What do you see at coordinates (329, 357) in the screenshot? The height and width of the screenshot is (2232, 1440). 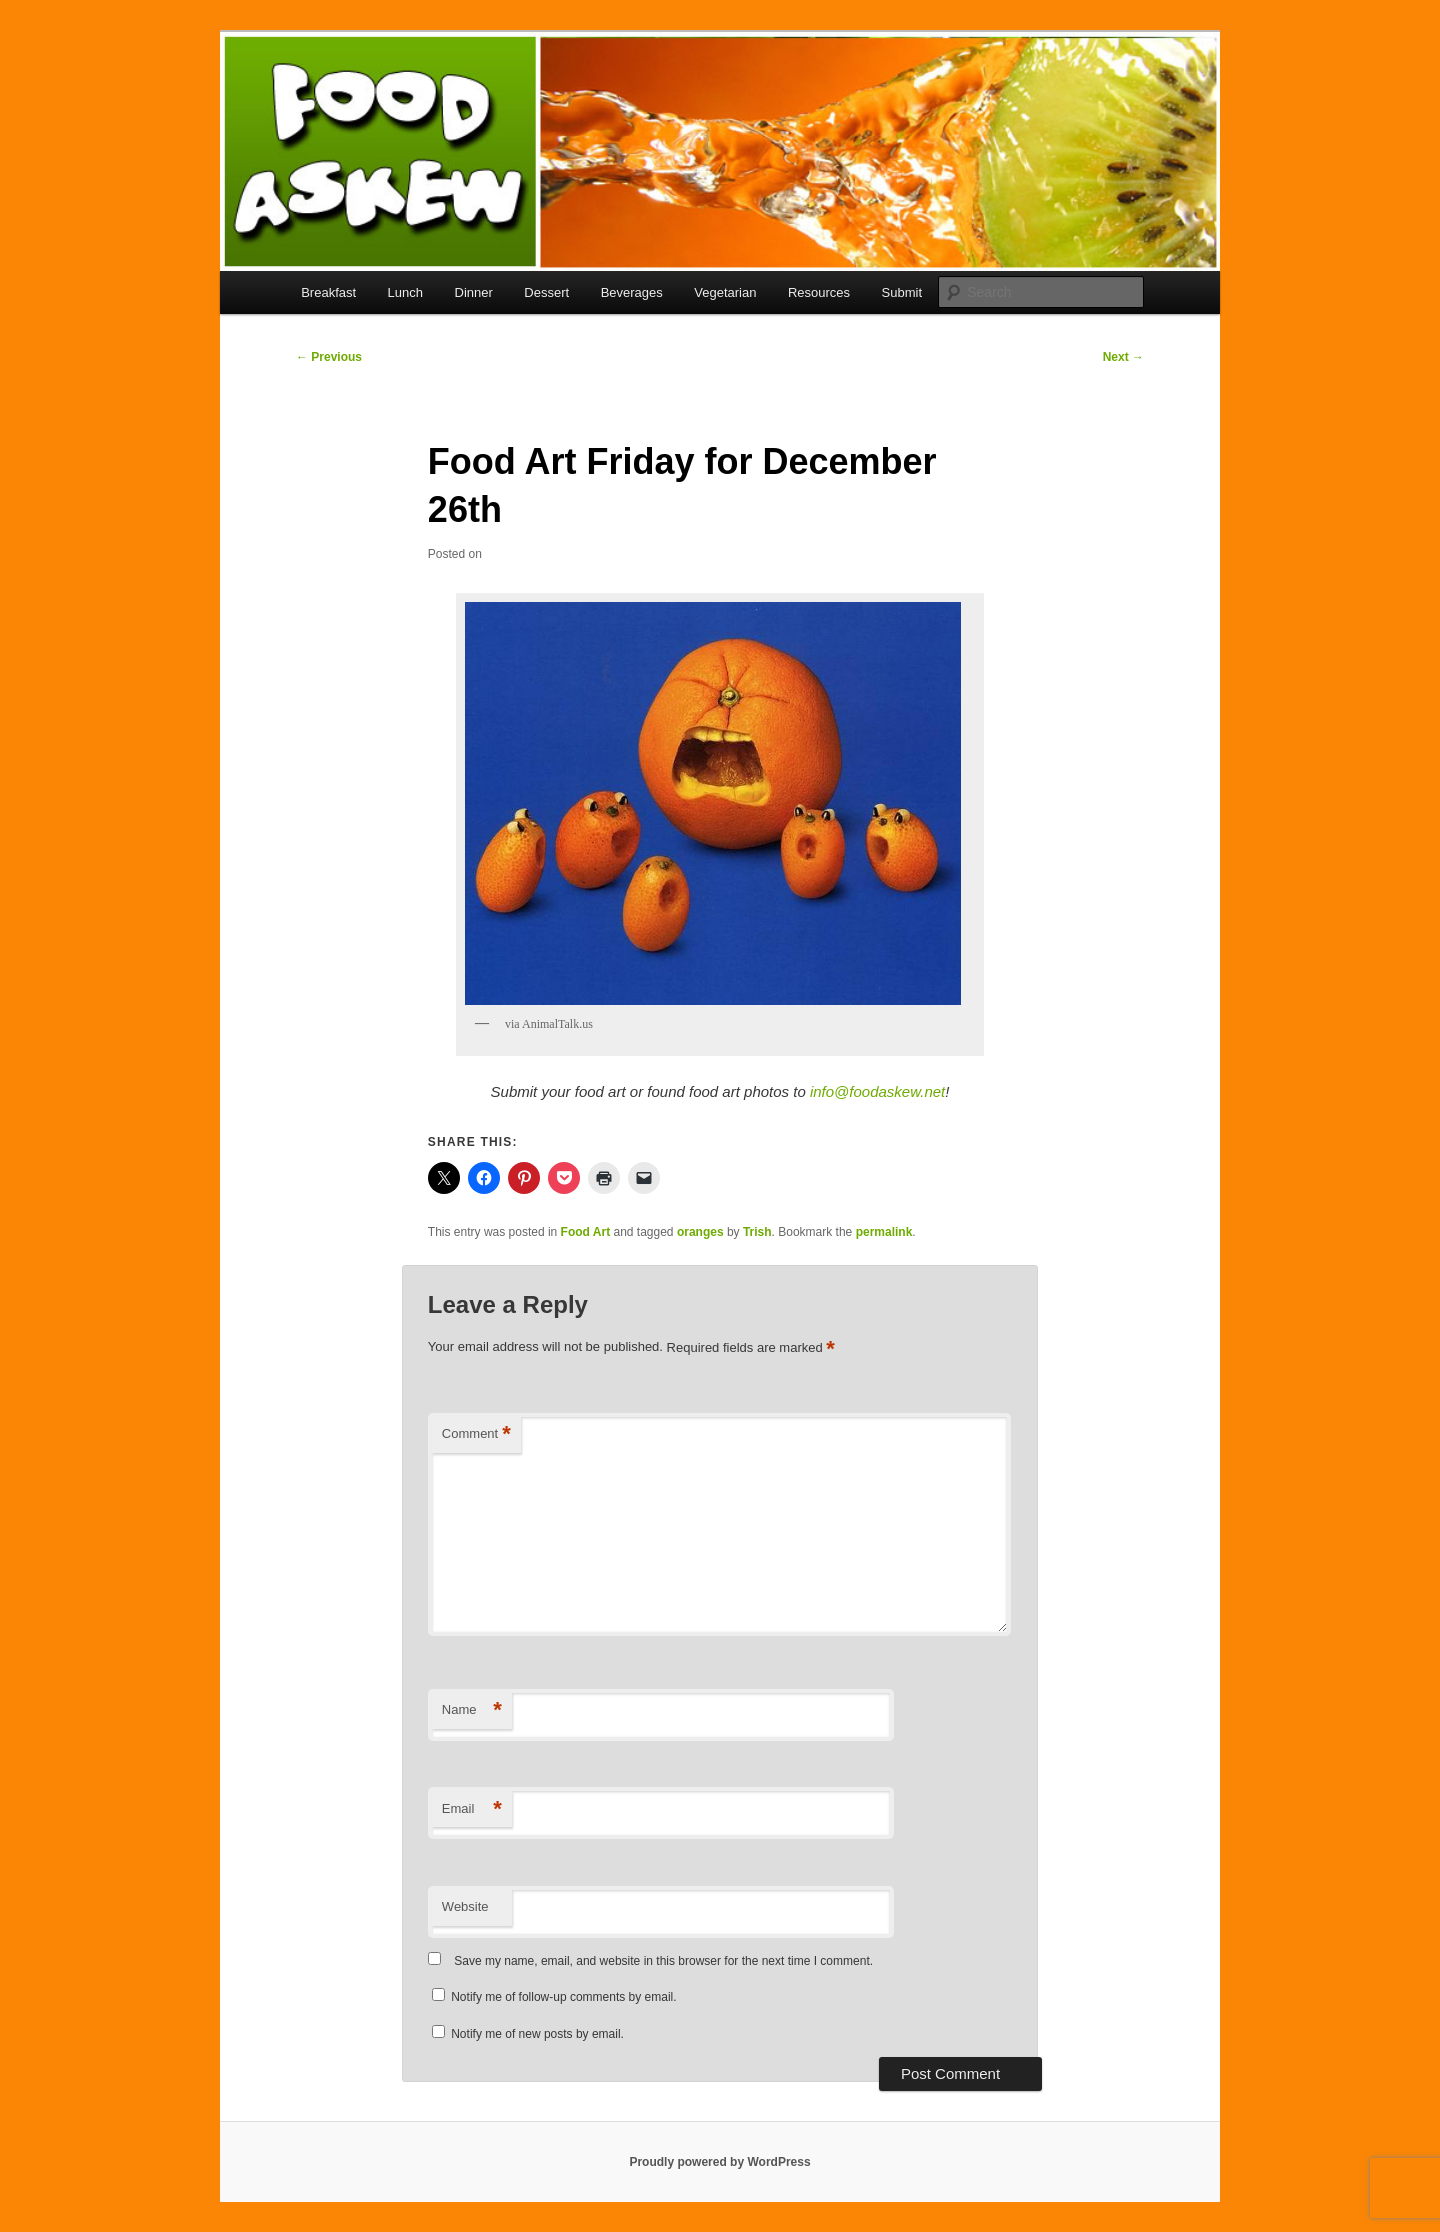 I see `Previous` at bounding box center [329, 357].